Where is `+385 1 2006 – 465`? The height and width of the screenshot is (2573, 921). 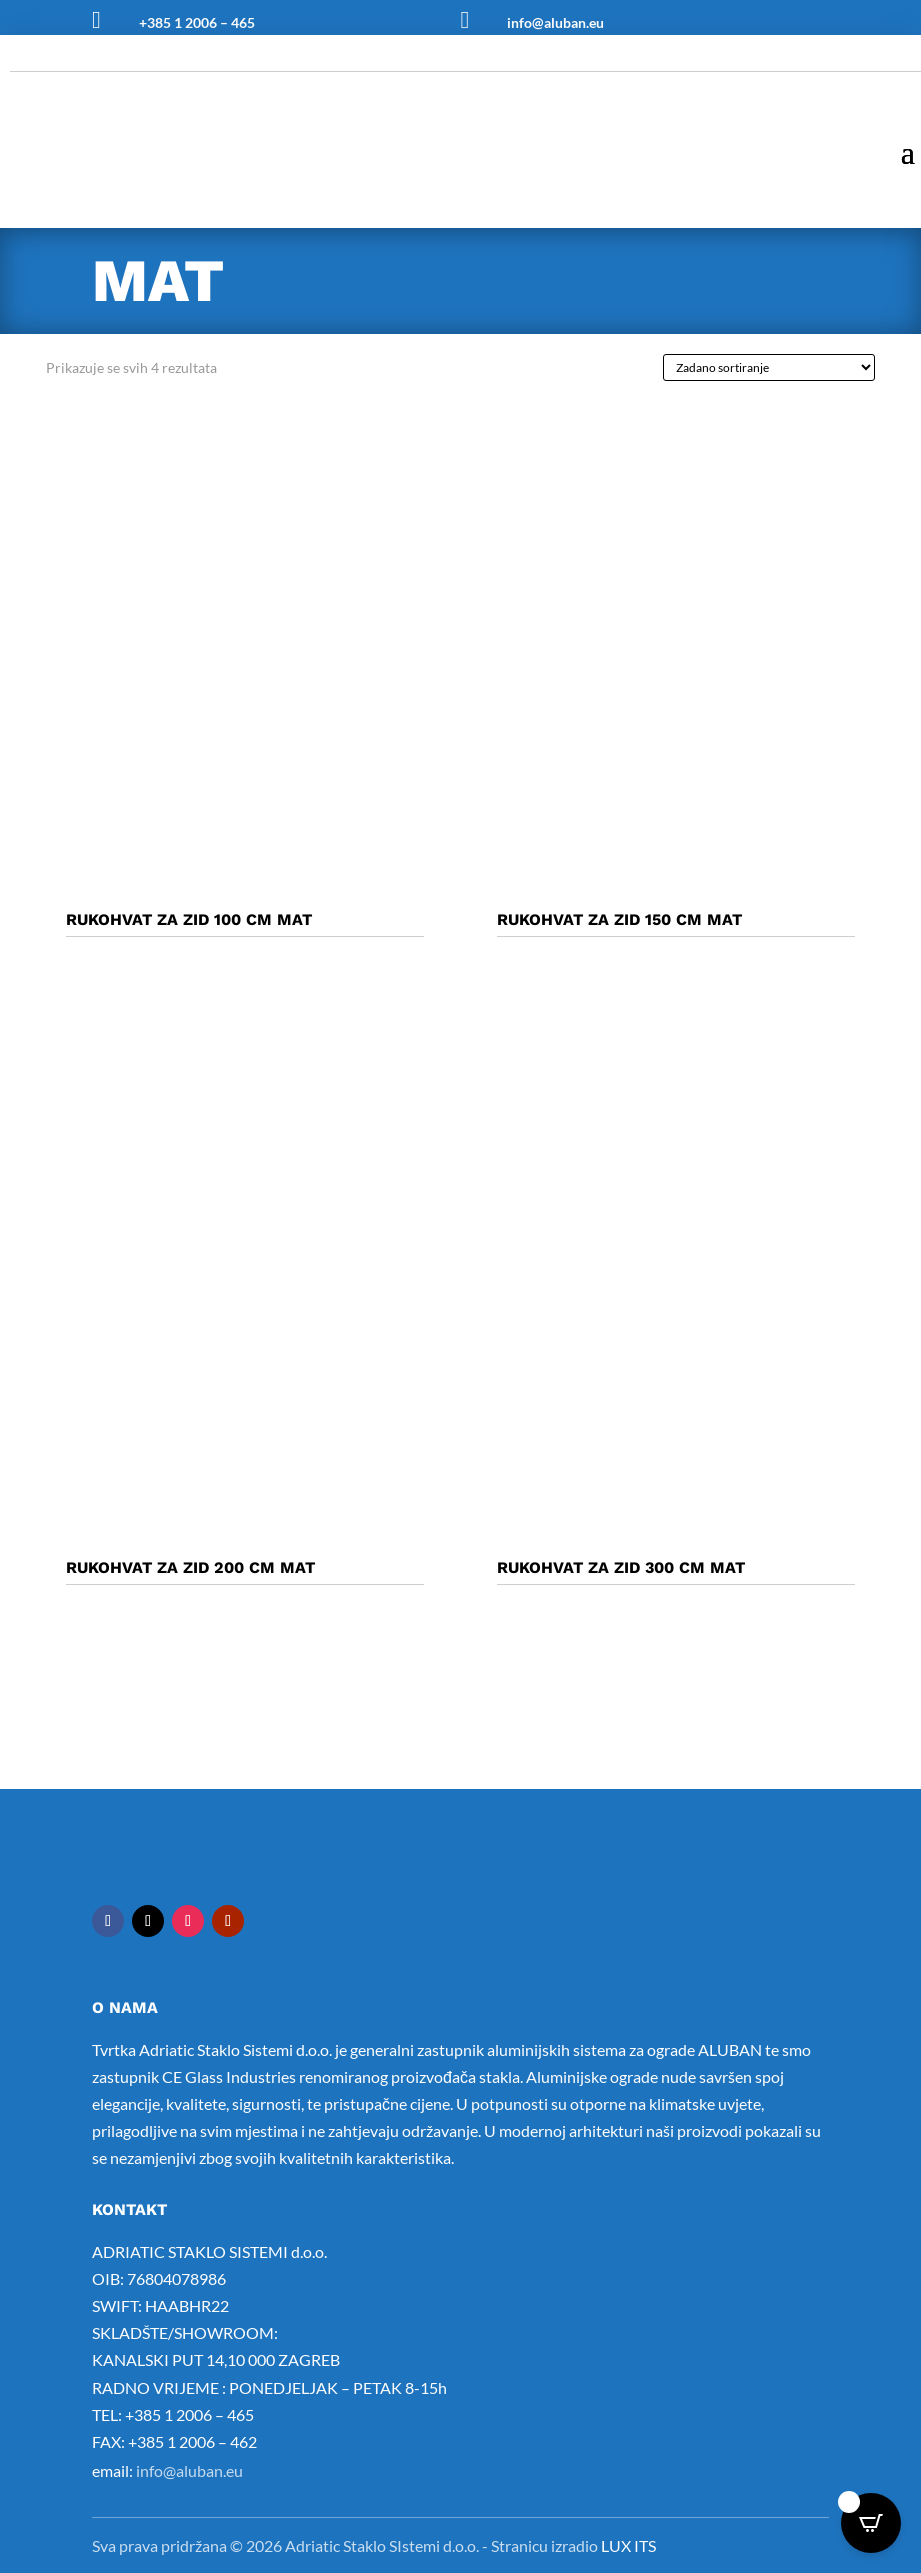 +385 1 2006 – 465 is located at coordinates (197, 22).